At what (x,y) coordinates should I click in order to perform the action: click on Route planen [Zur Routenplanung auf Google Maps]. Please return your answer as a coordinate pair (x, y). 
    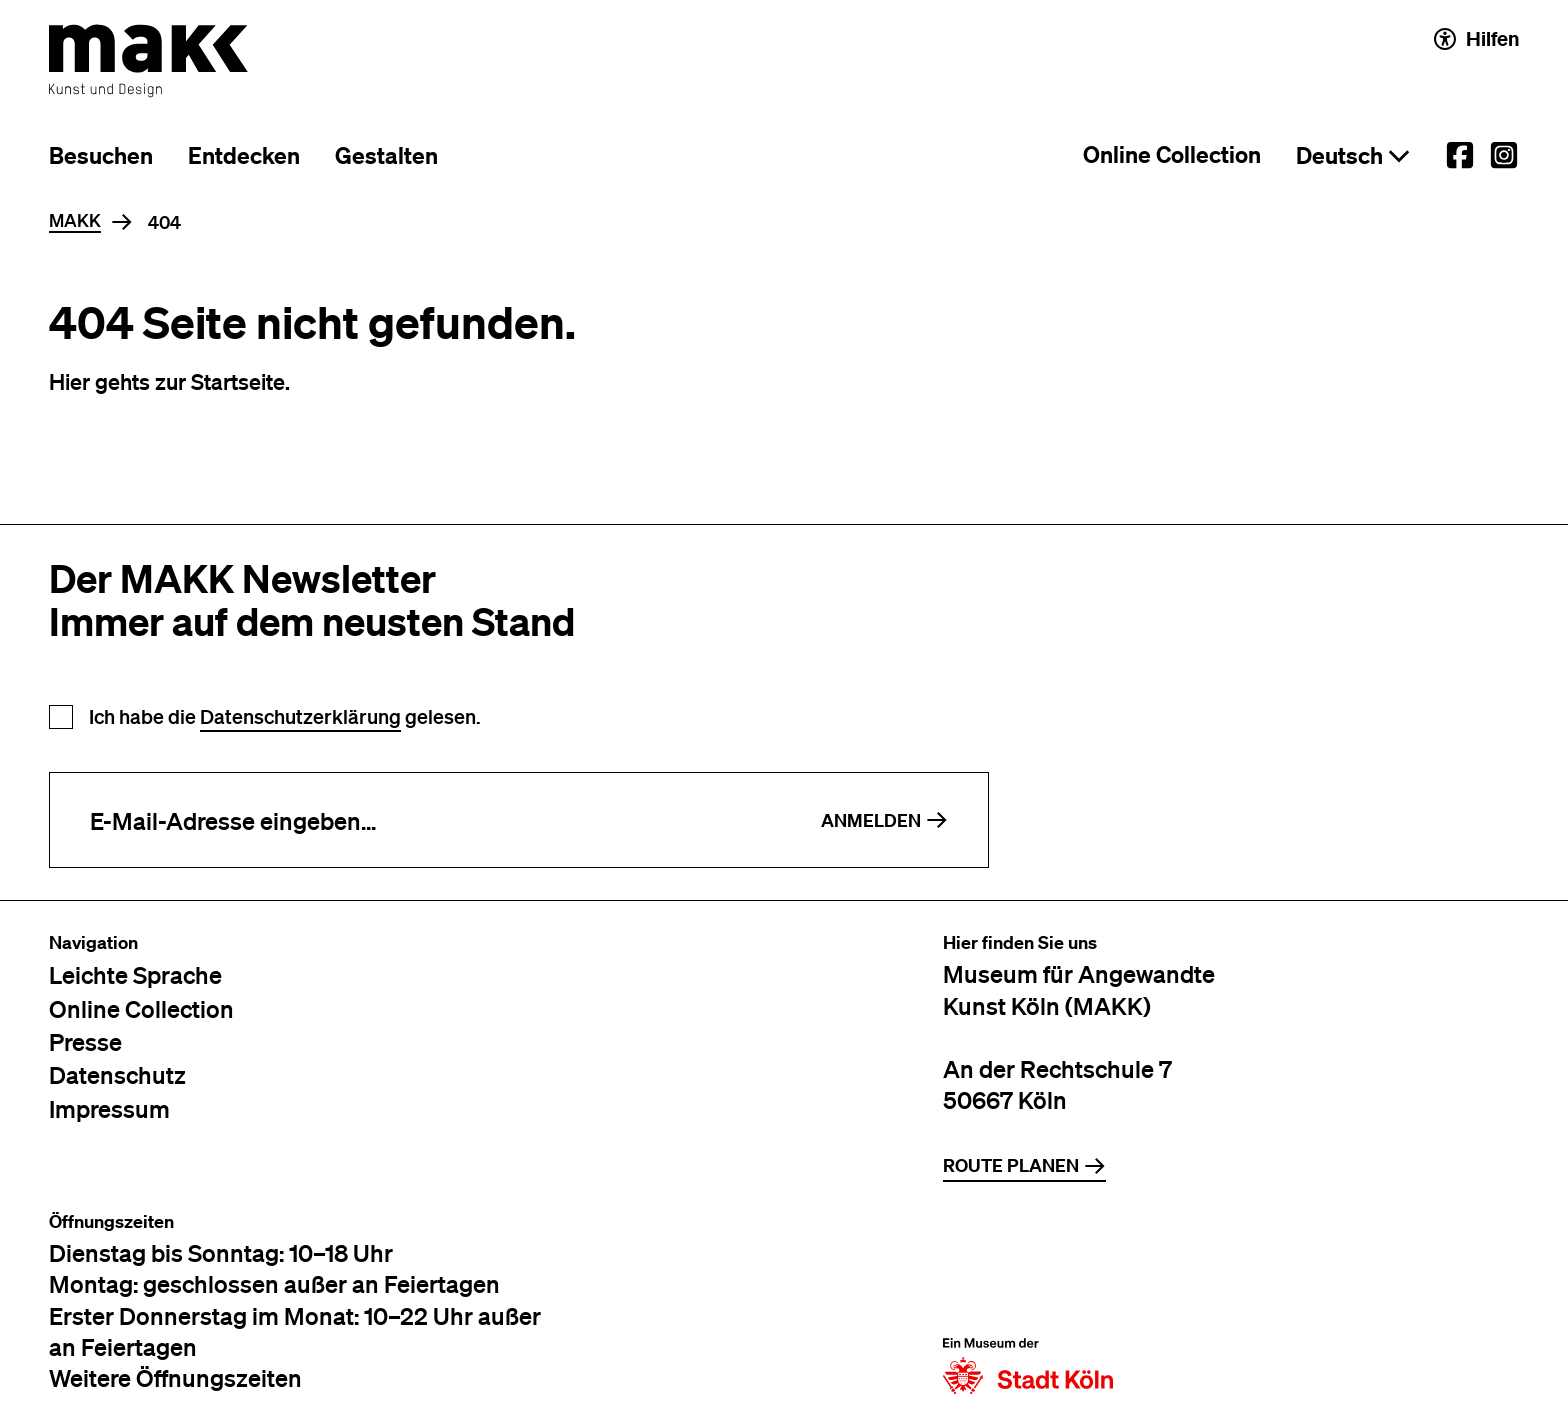
    Looking at the image, I should click on (1024, 1165).